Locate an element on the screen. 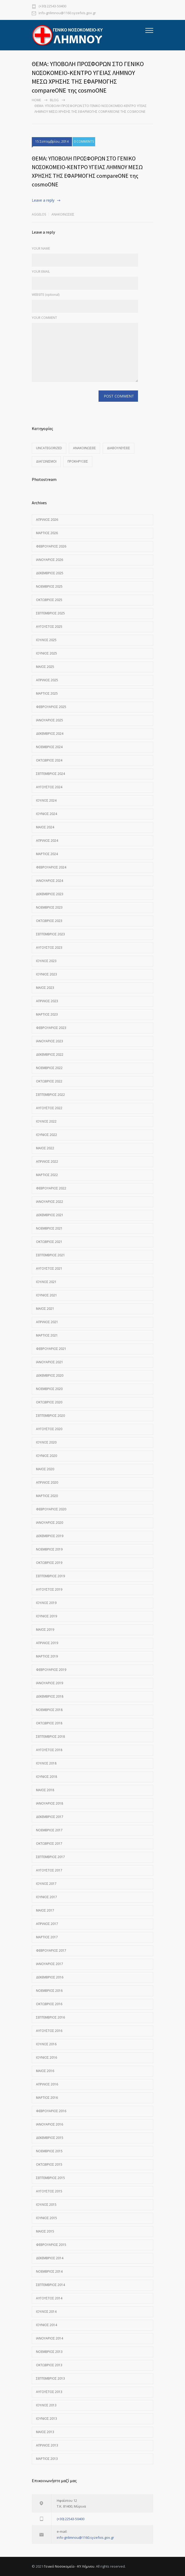  Ιούνιος 2025 is located at coordinates (46, 653).